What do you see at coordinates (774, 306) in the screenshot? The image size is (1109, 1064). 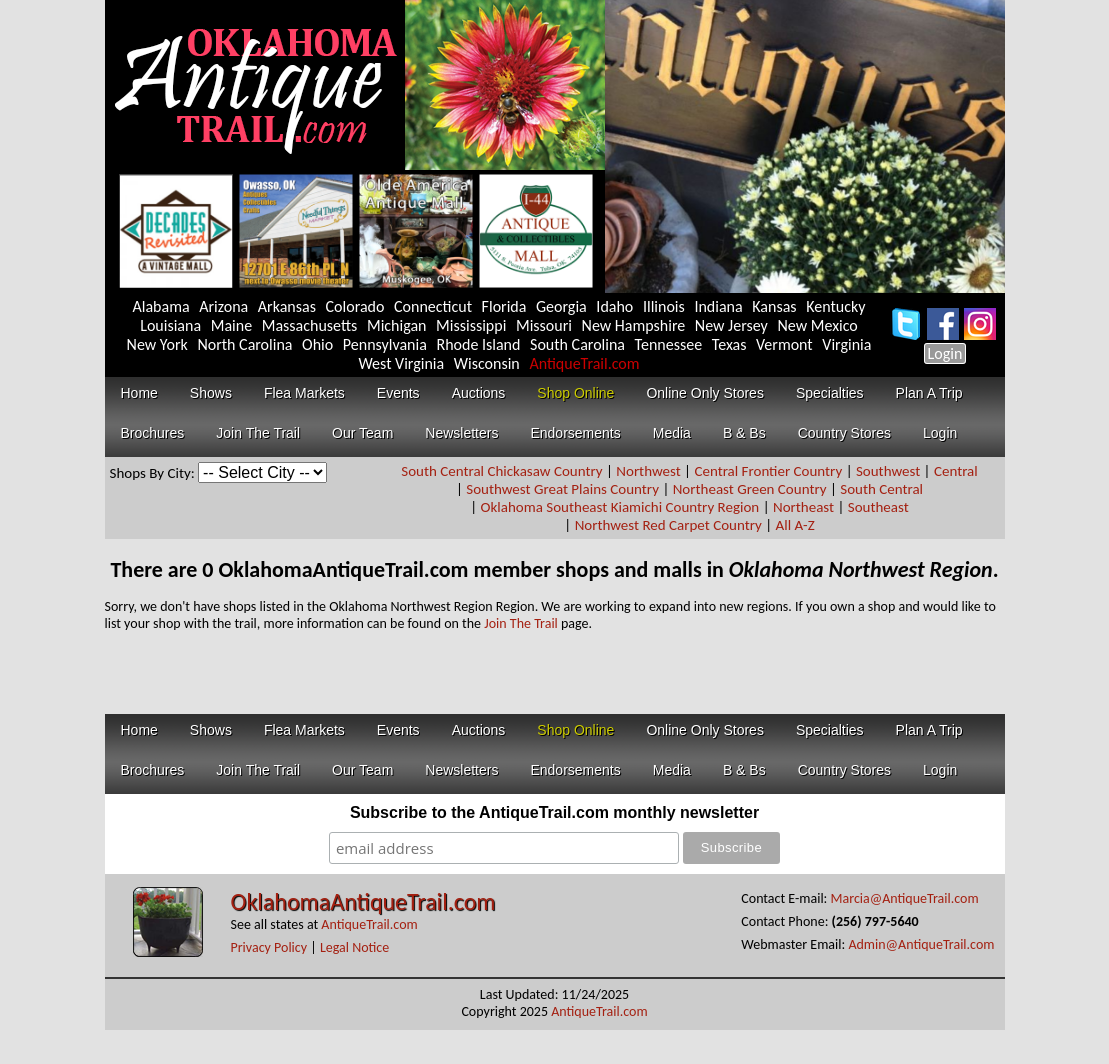 I see `Kansas` at bounding box center [774, 306].